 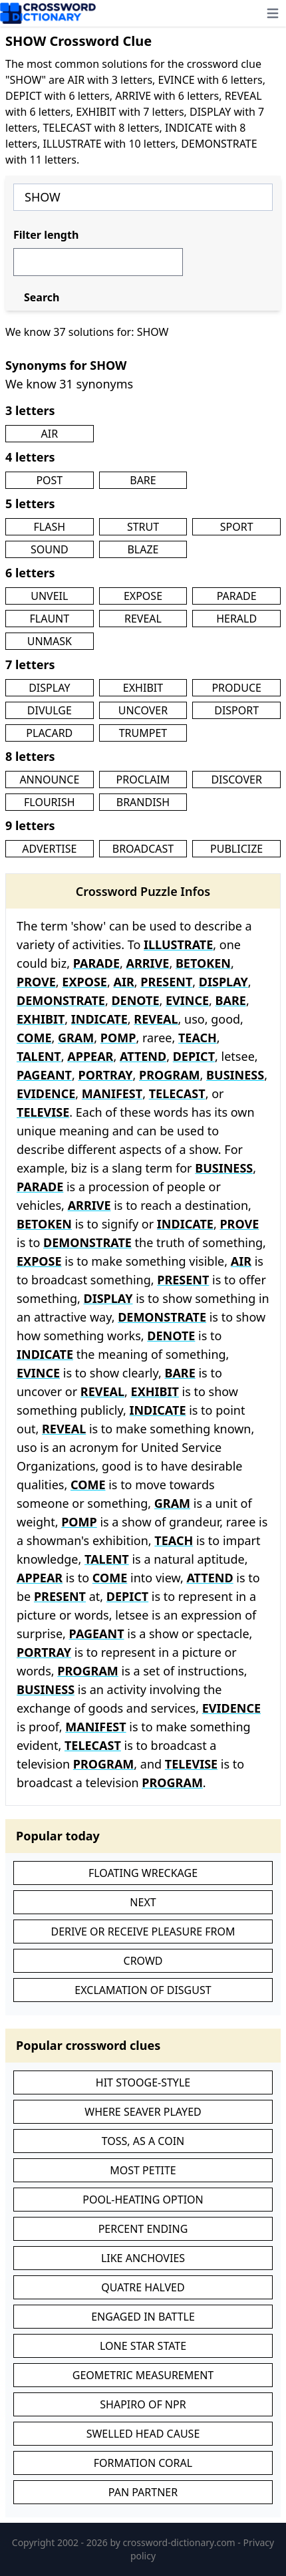 I want to click on PAN PARTNER, so click(x=143, y=2492).